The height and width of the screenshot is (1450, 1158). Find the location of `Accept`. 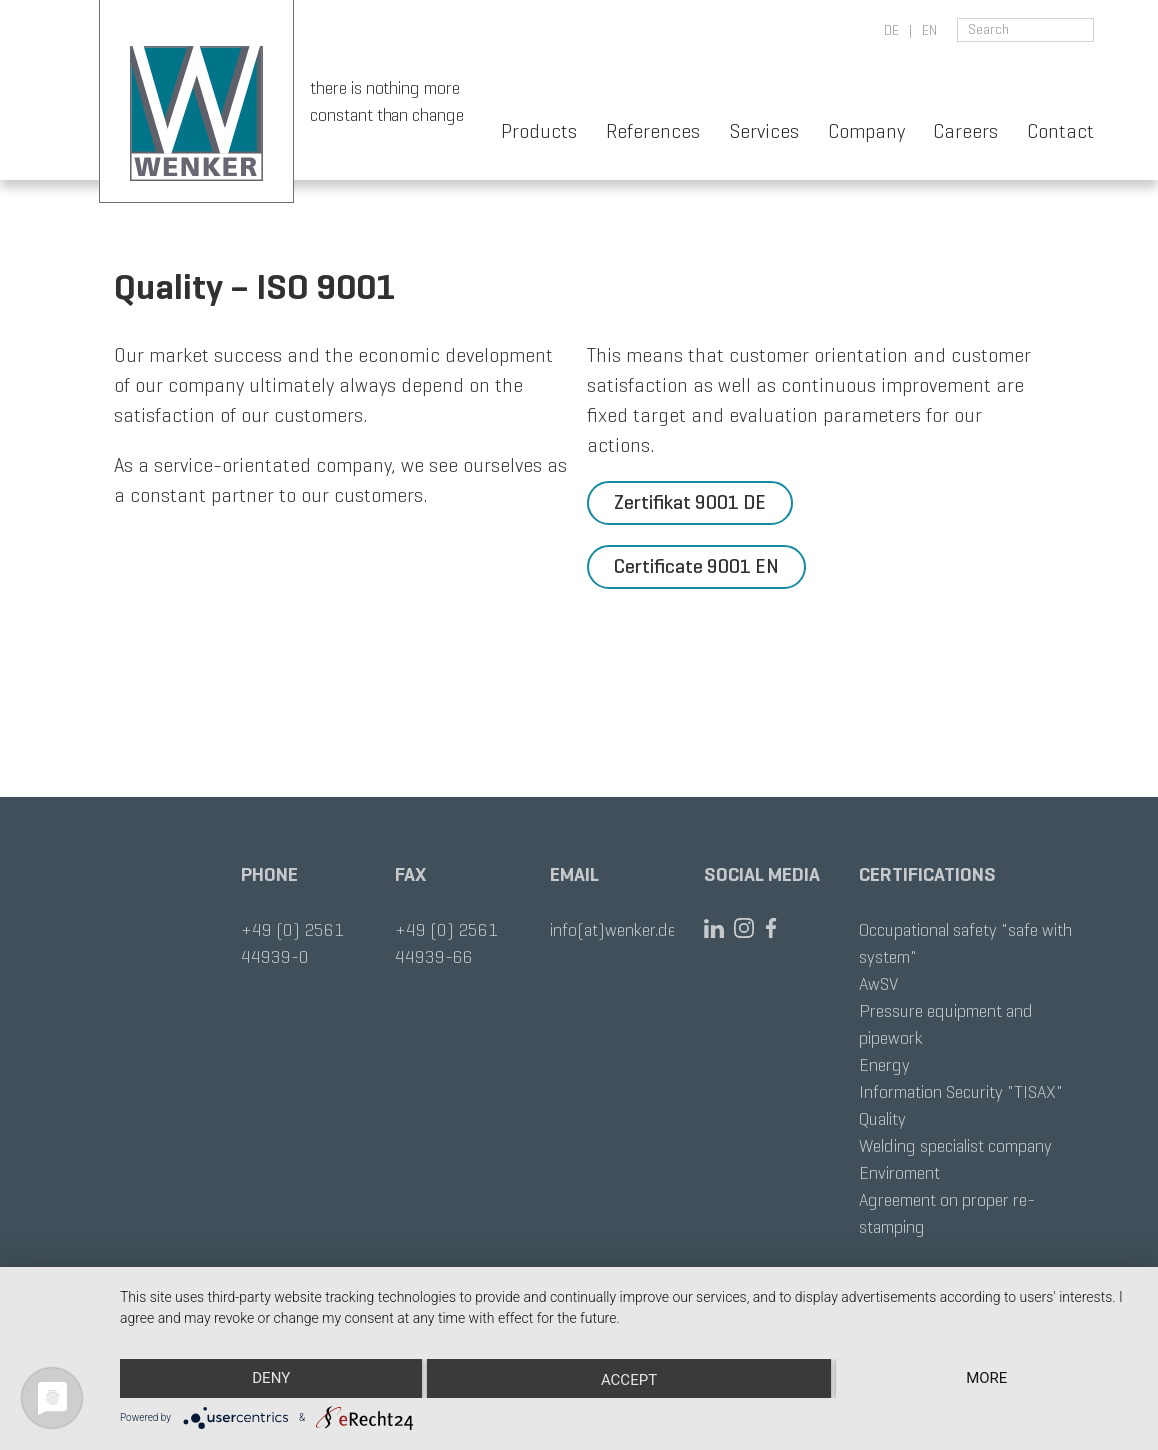

Accept is located at coordinates (629, 1380).